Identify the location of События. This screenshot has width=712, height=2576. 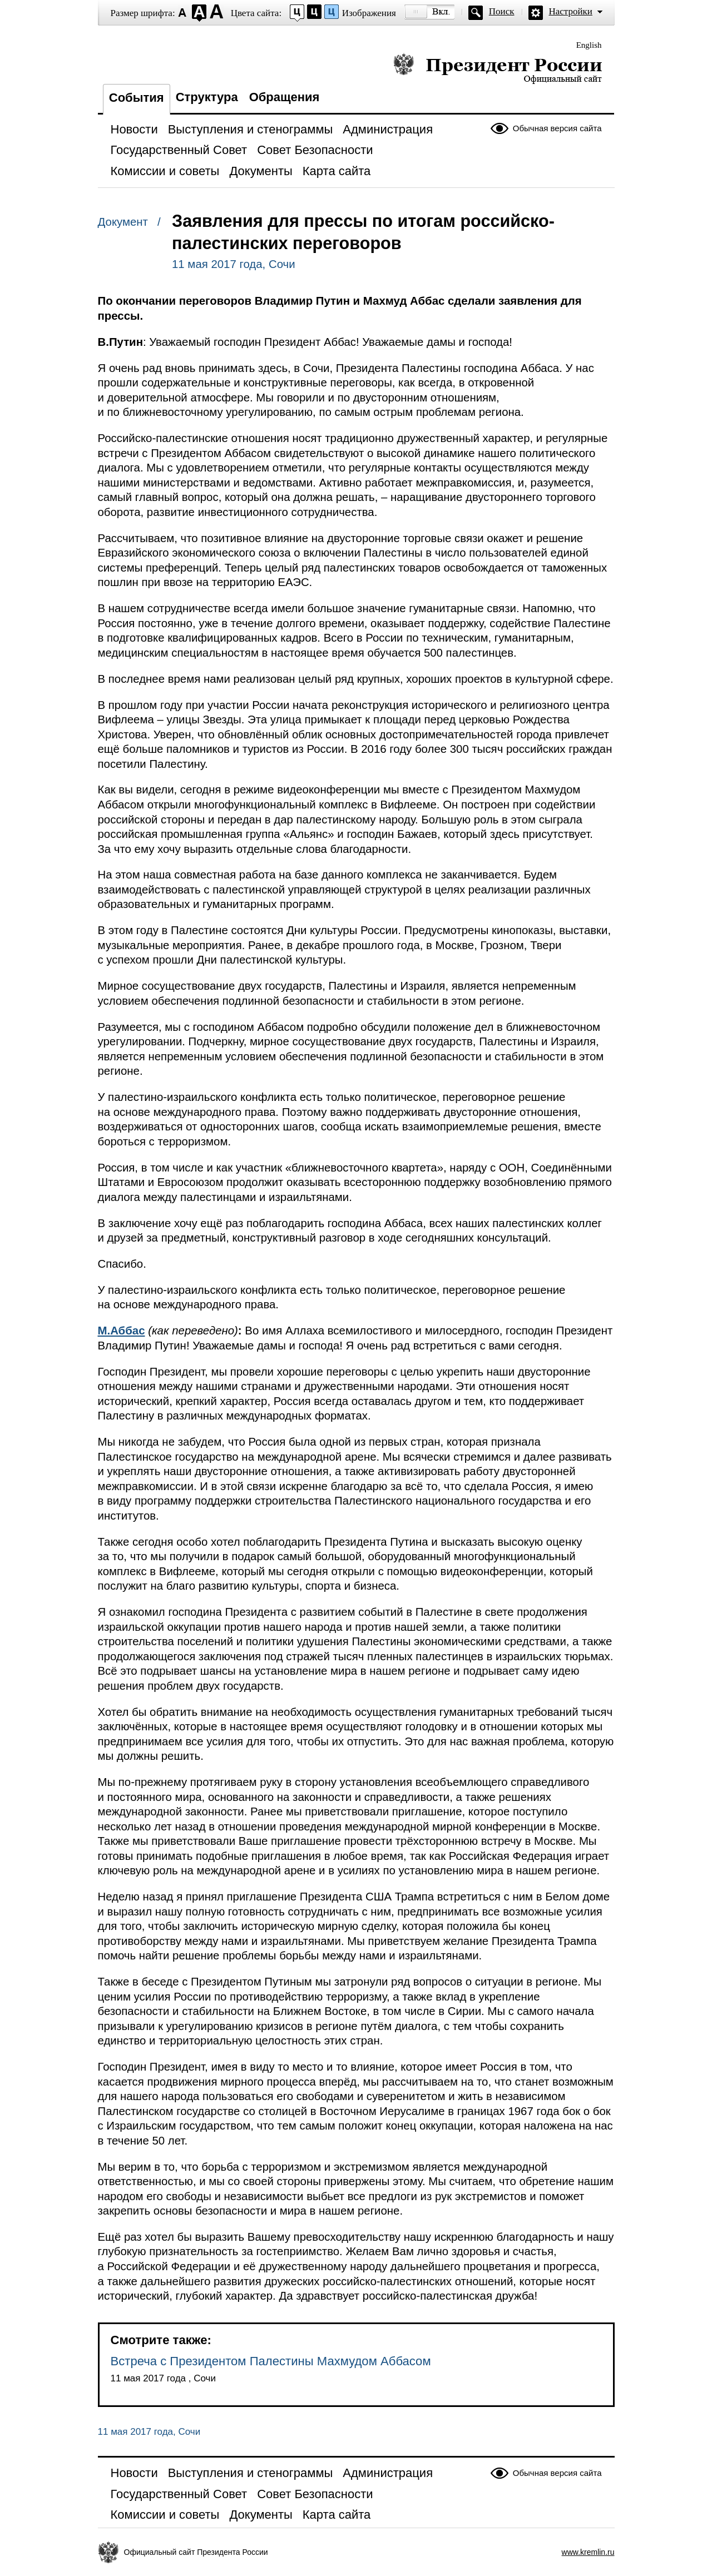
(136, 98).